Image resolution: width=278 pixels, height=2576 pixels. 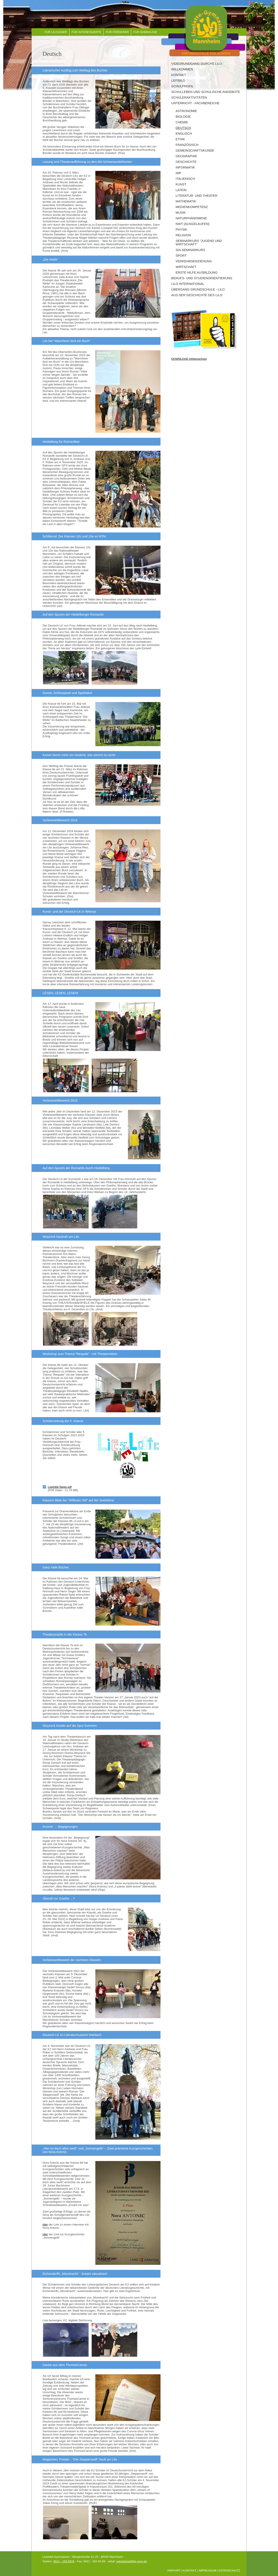 I want to click on Medienkompetenz, so click(x=192, y=207).